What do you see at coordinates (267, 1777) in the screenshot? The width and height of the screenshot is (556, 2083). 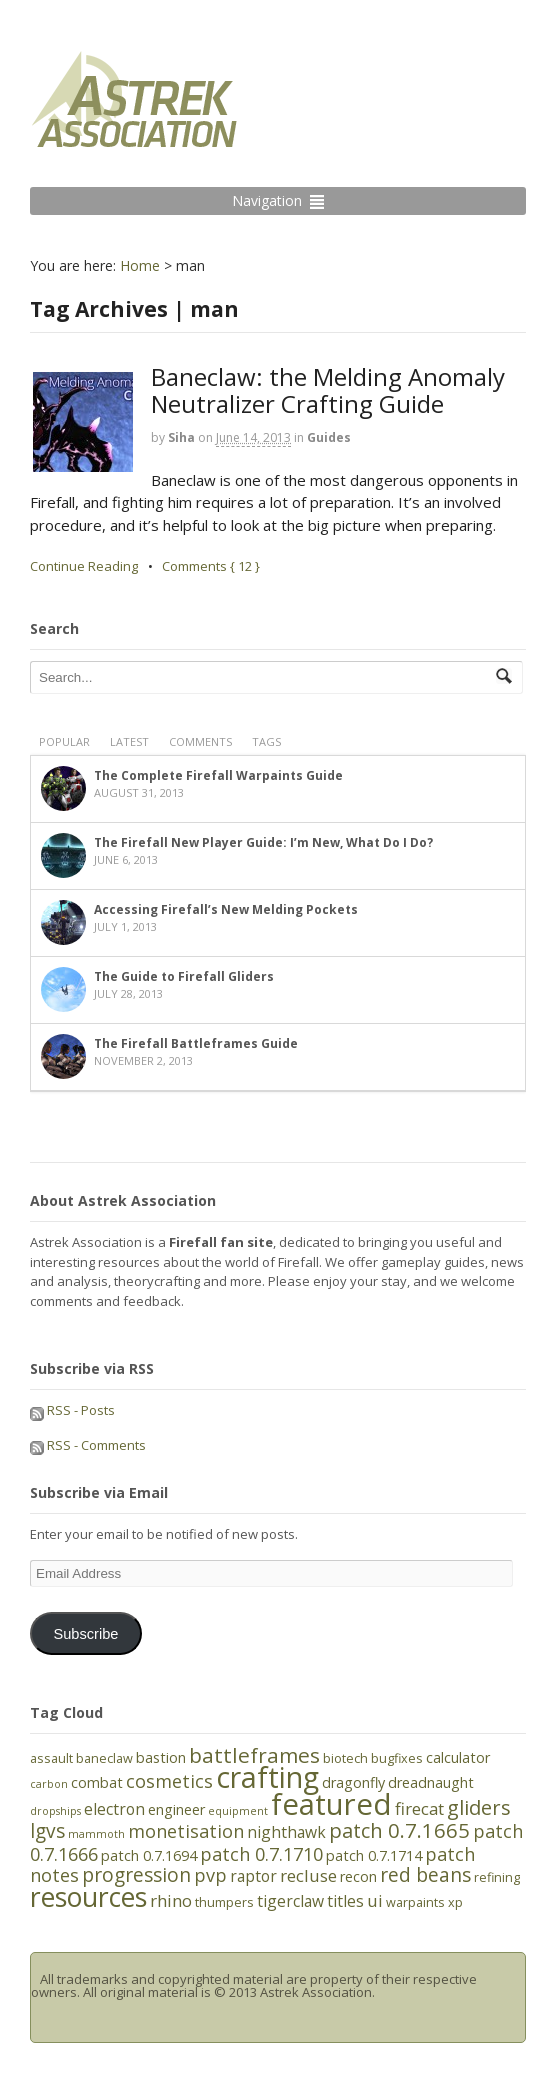 I see `crafting [crafting (25 items)]` at bounding box center [267, 1777].